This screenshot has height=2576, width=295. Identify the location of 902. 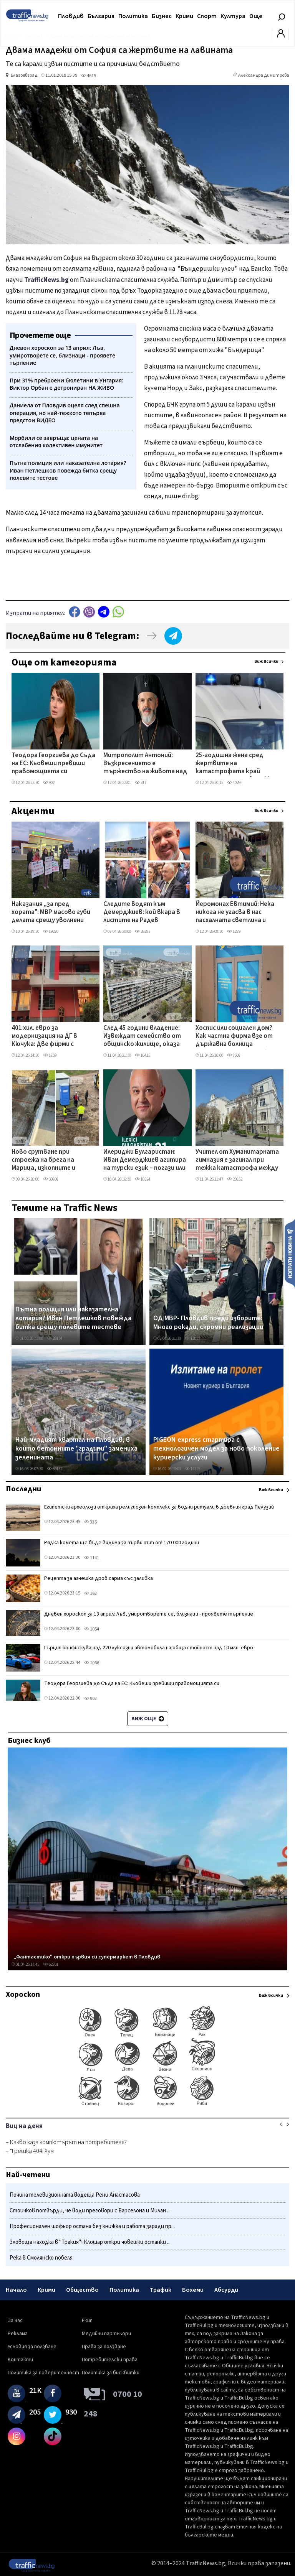
(49, 783).